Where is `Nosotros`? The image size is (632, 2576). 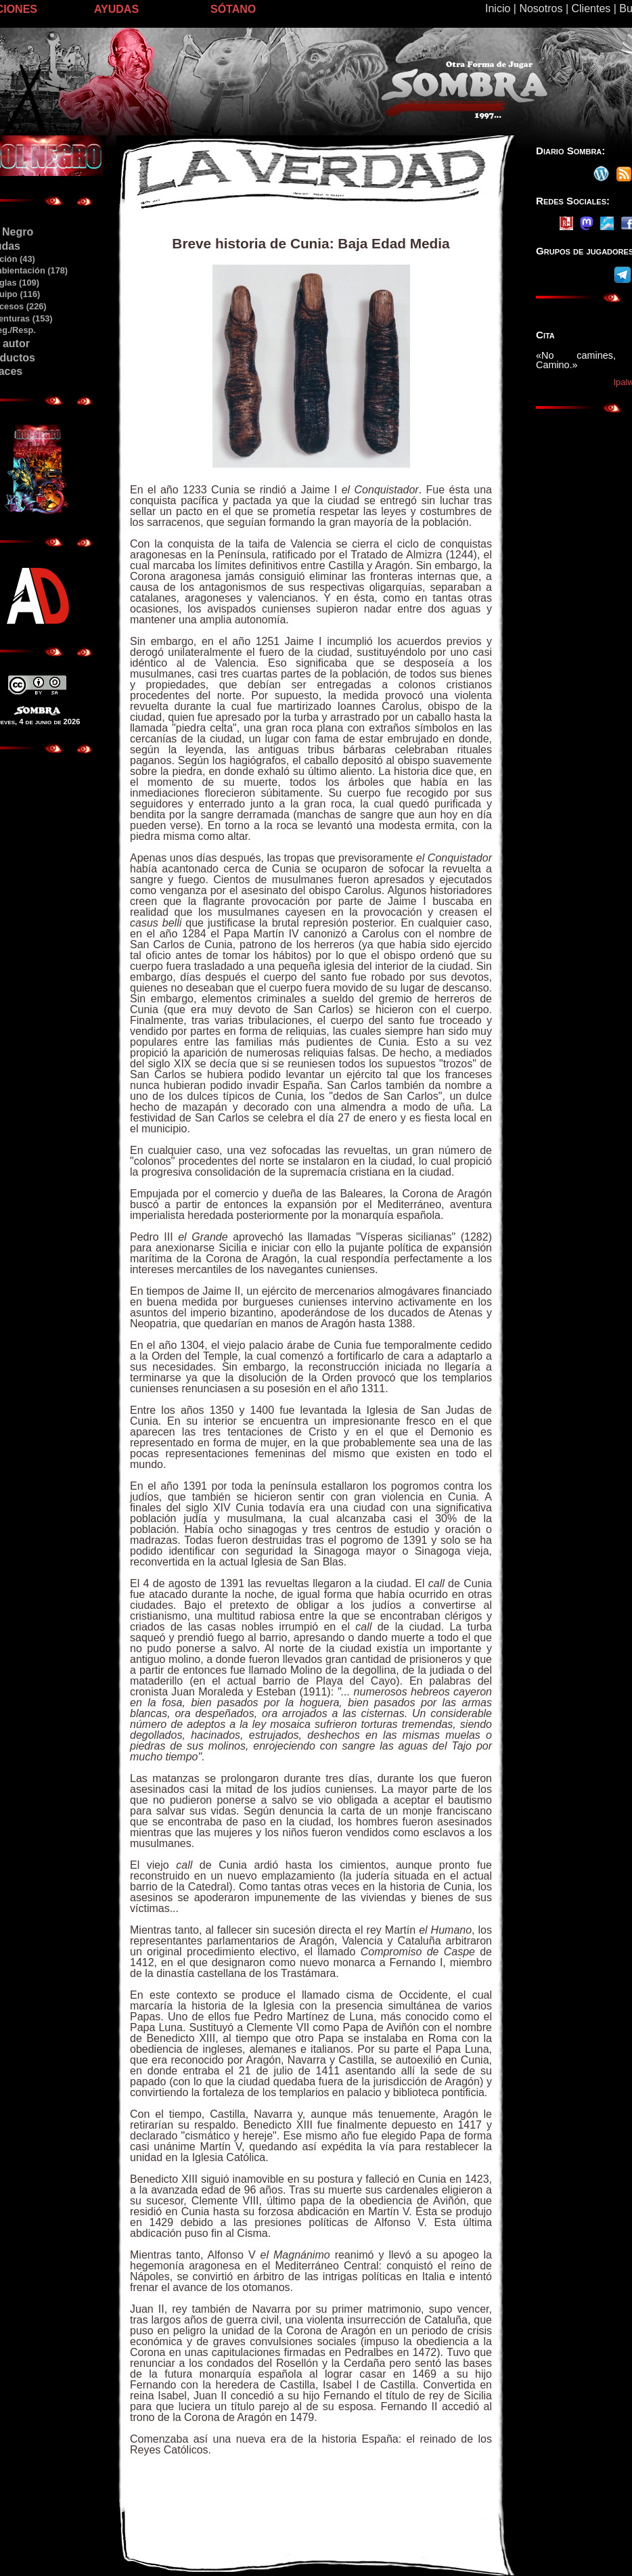 Nosotros is located at coordinates (540, 8).